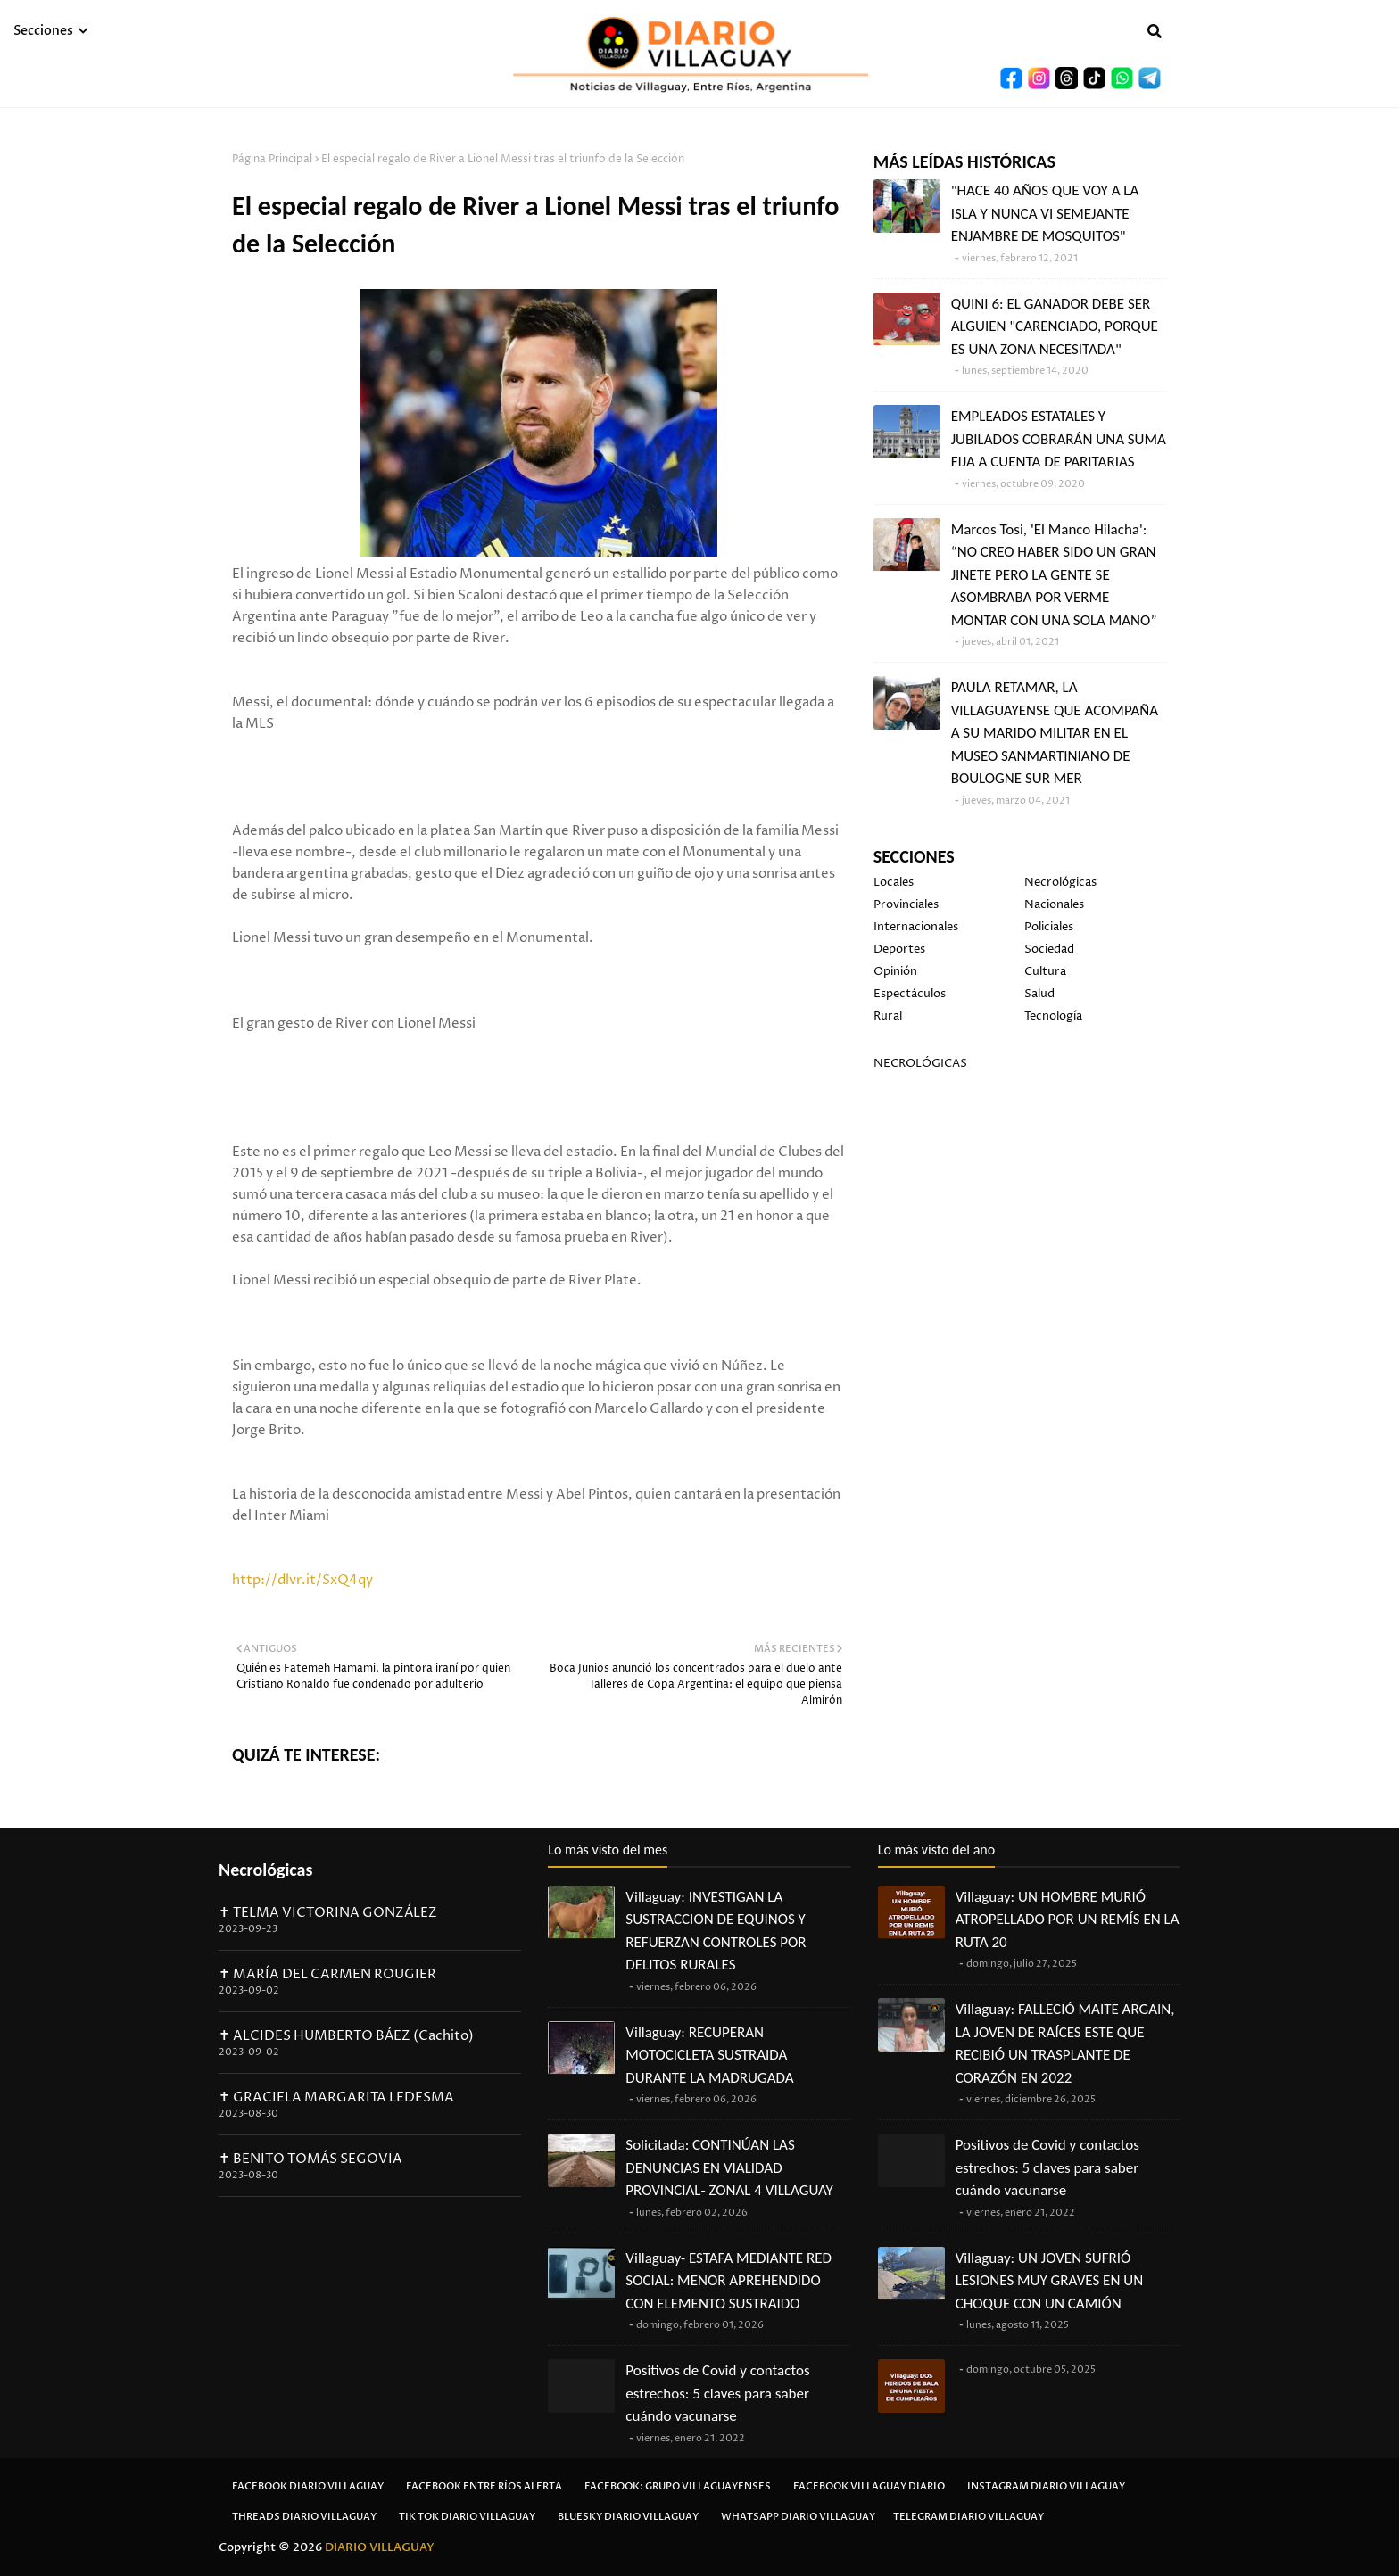  I want to click on Solicitada: CONTINÚAN LAS DENUNCIAS EN VIALIDAD PROVINCIAL- ZONAL 4 VILLAGUAY, so click(729, 2167).